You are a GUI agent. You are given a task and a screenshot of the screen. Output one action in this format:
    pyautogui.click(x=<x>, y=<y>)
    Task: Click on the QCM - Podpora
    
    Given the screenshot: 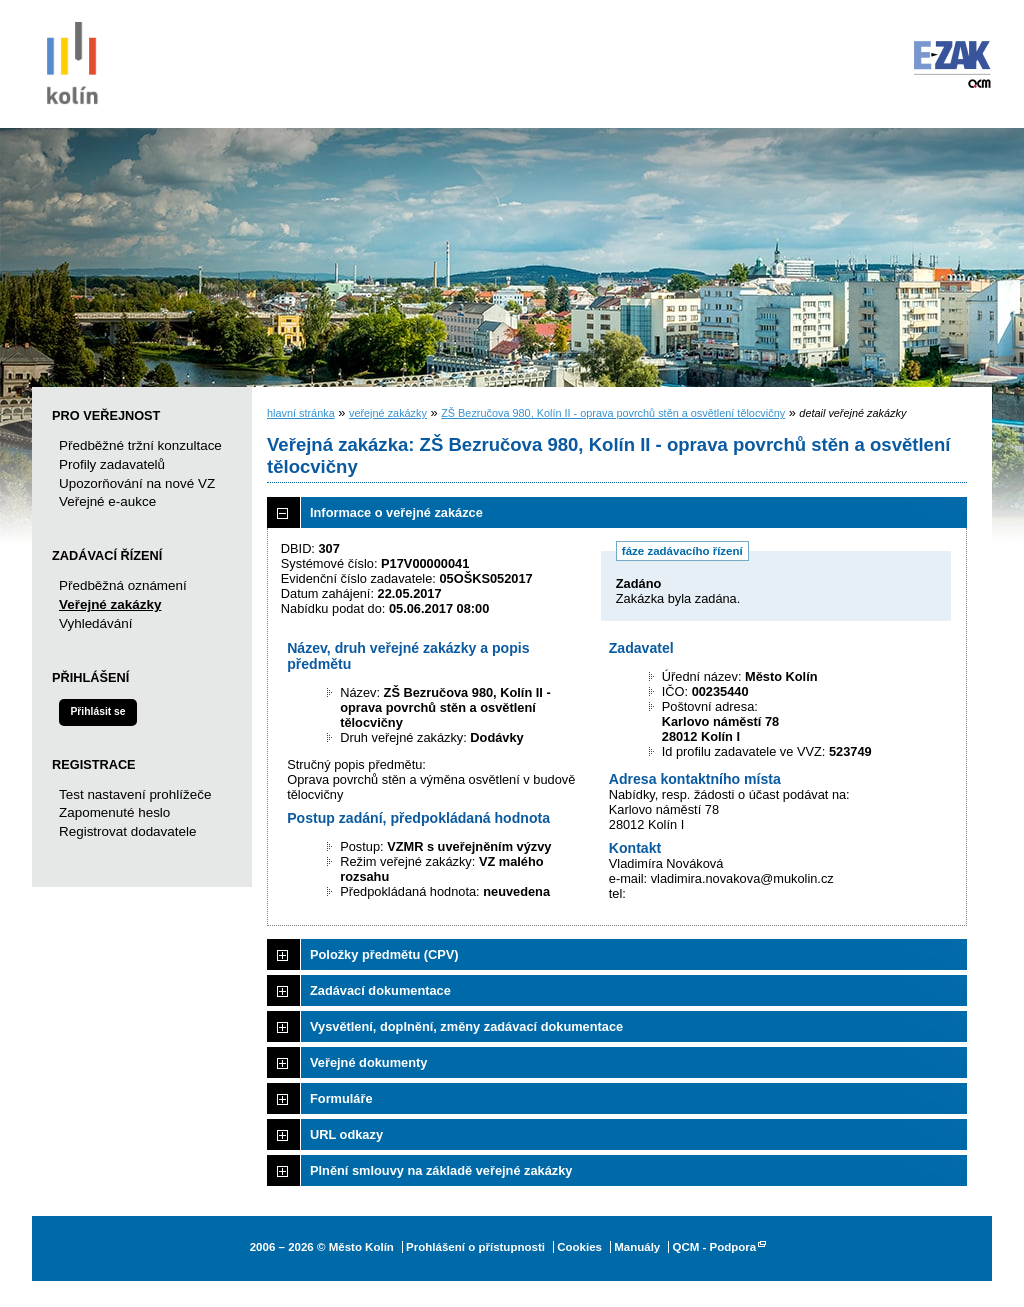 What is the action you would take?
    pyautogui.click(x=714, y=1247)
    